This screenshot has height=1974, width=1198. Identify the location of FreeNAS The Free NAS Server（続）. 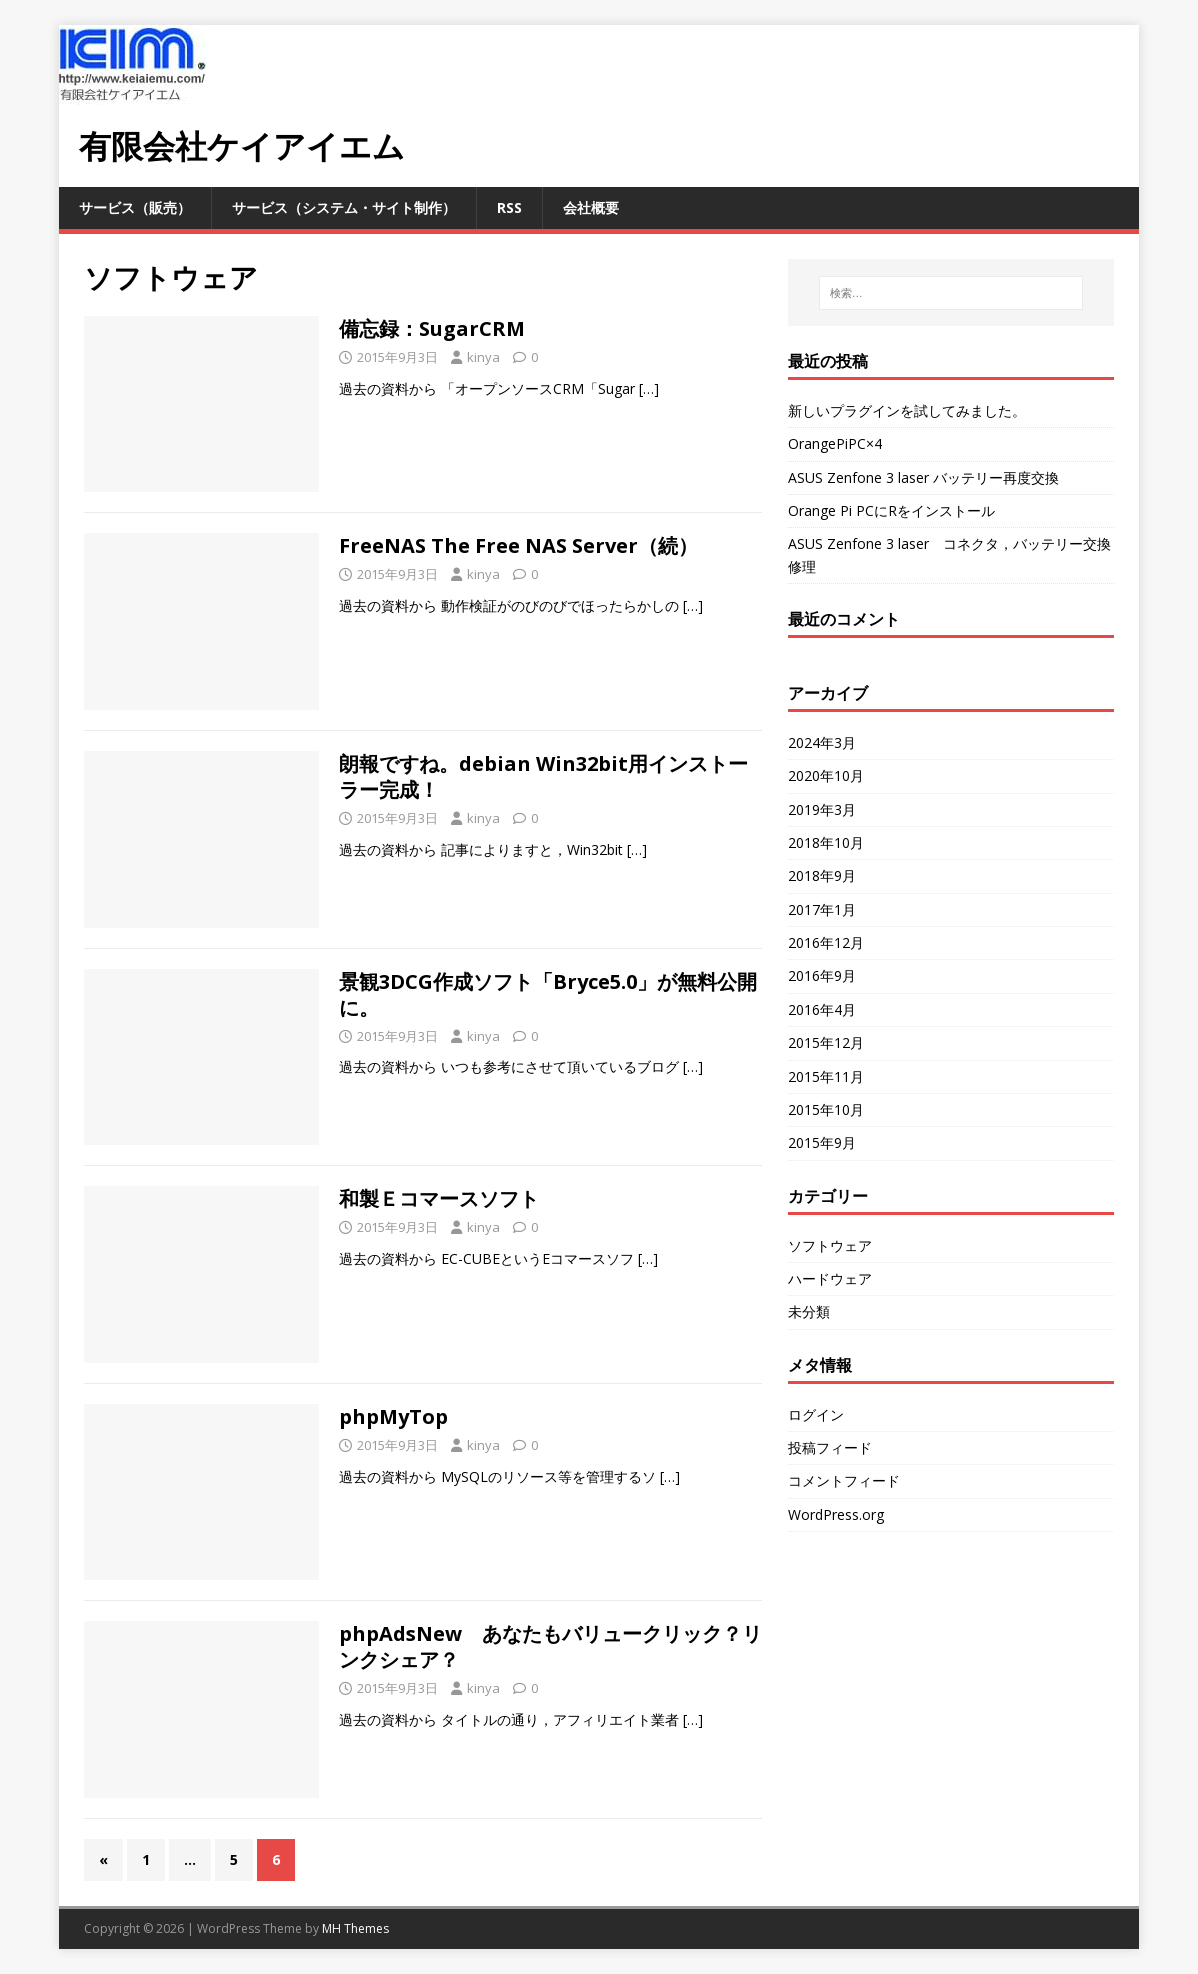
(518, 545).